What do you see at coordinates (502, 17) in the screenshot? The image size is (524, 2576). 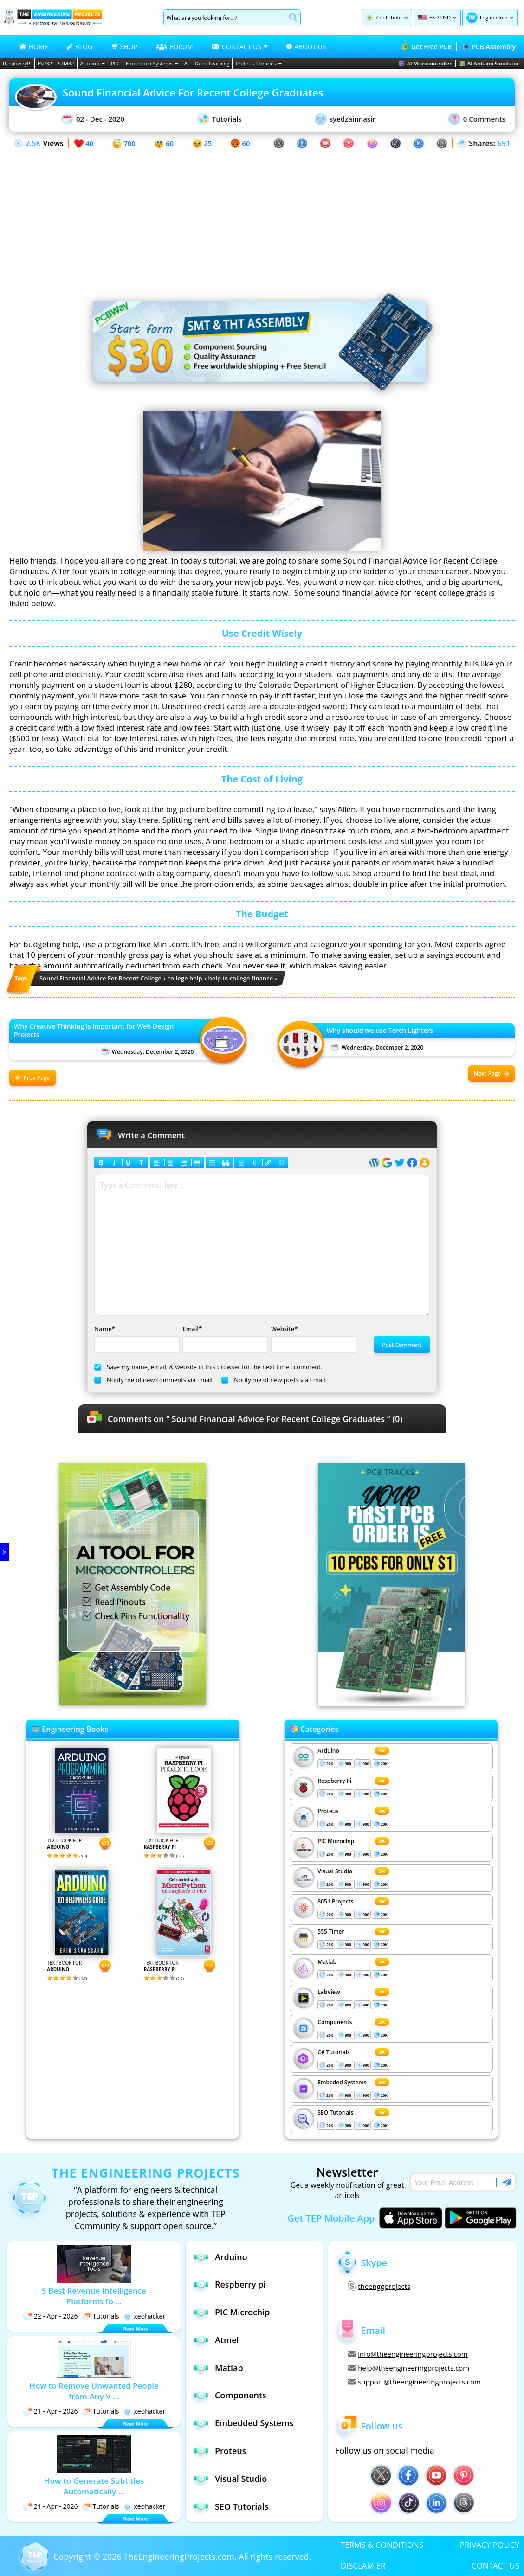 I see `Join` at bounding box center [502, 17].